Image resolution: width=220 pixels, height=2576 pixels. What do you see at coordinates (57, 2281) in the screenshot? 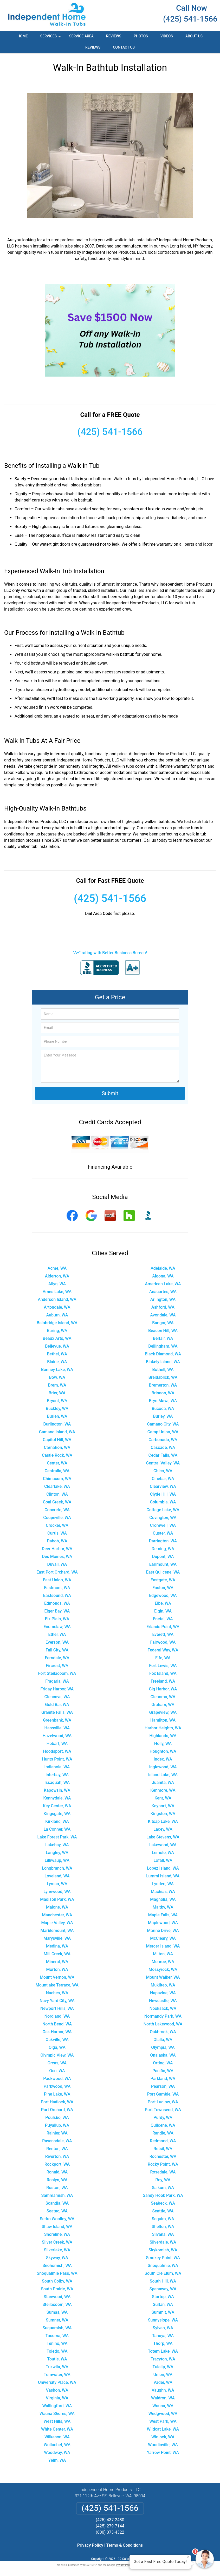
I see `South Colby, WA` at bounding box center [57, 2281].